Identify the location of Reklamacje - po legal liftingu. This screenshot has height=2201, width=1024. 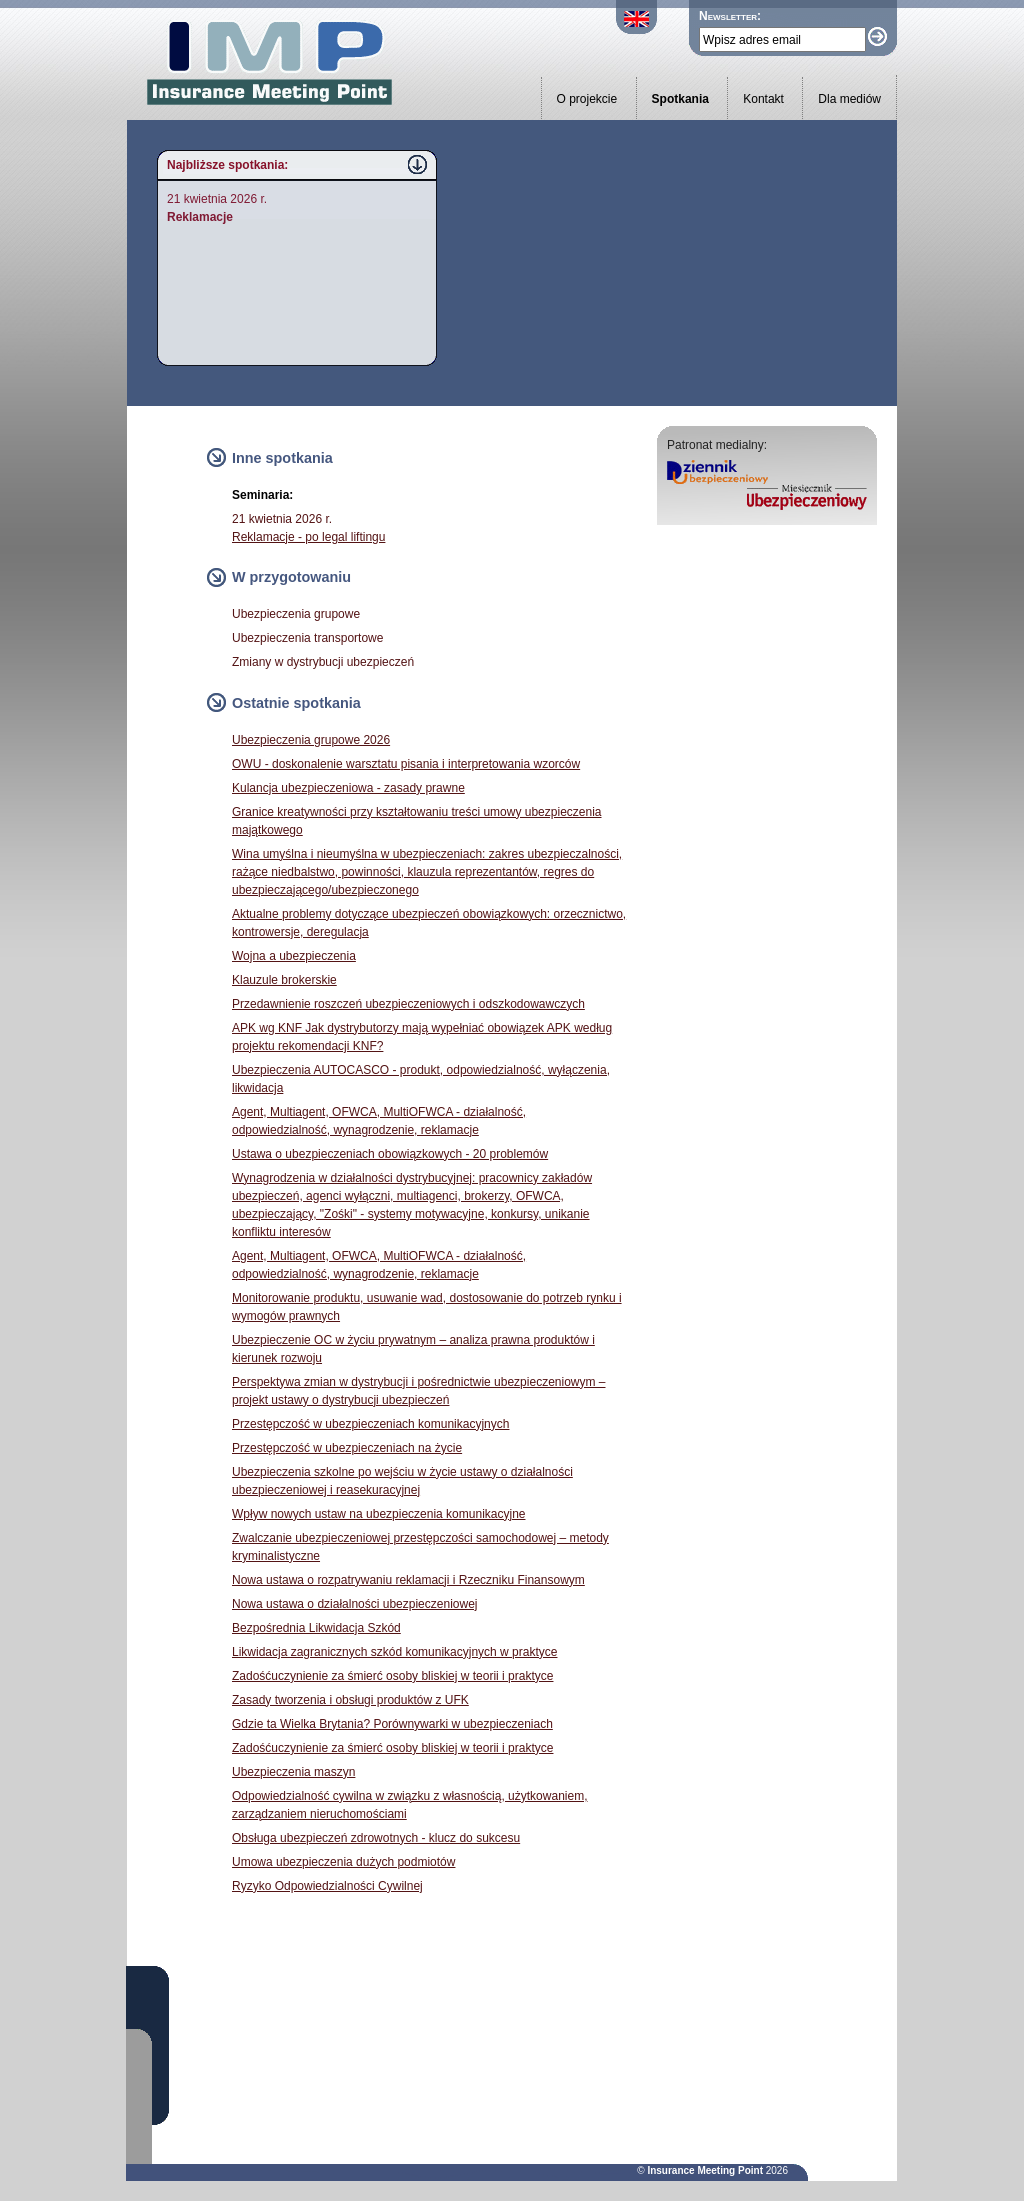
(308, 537).